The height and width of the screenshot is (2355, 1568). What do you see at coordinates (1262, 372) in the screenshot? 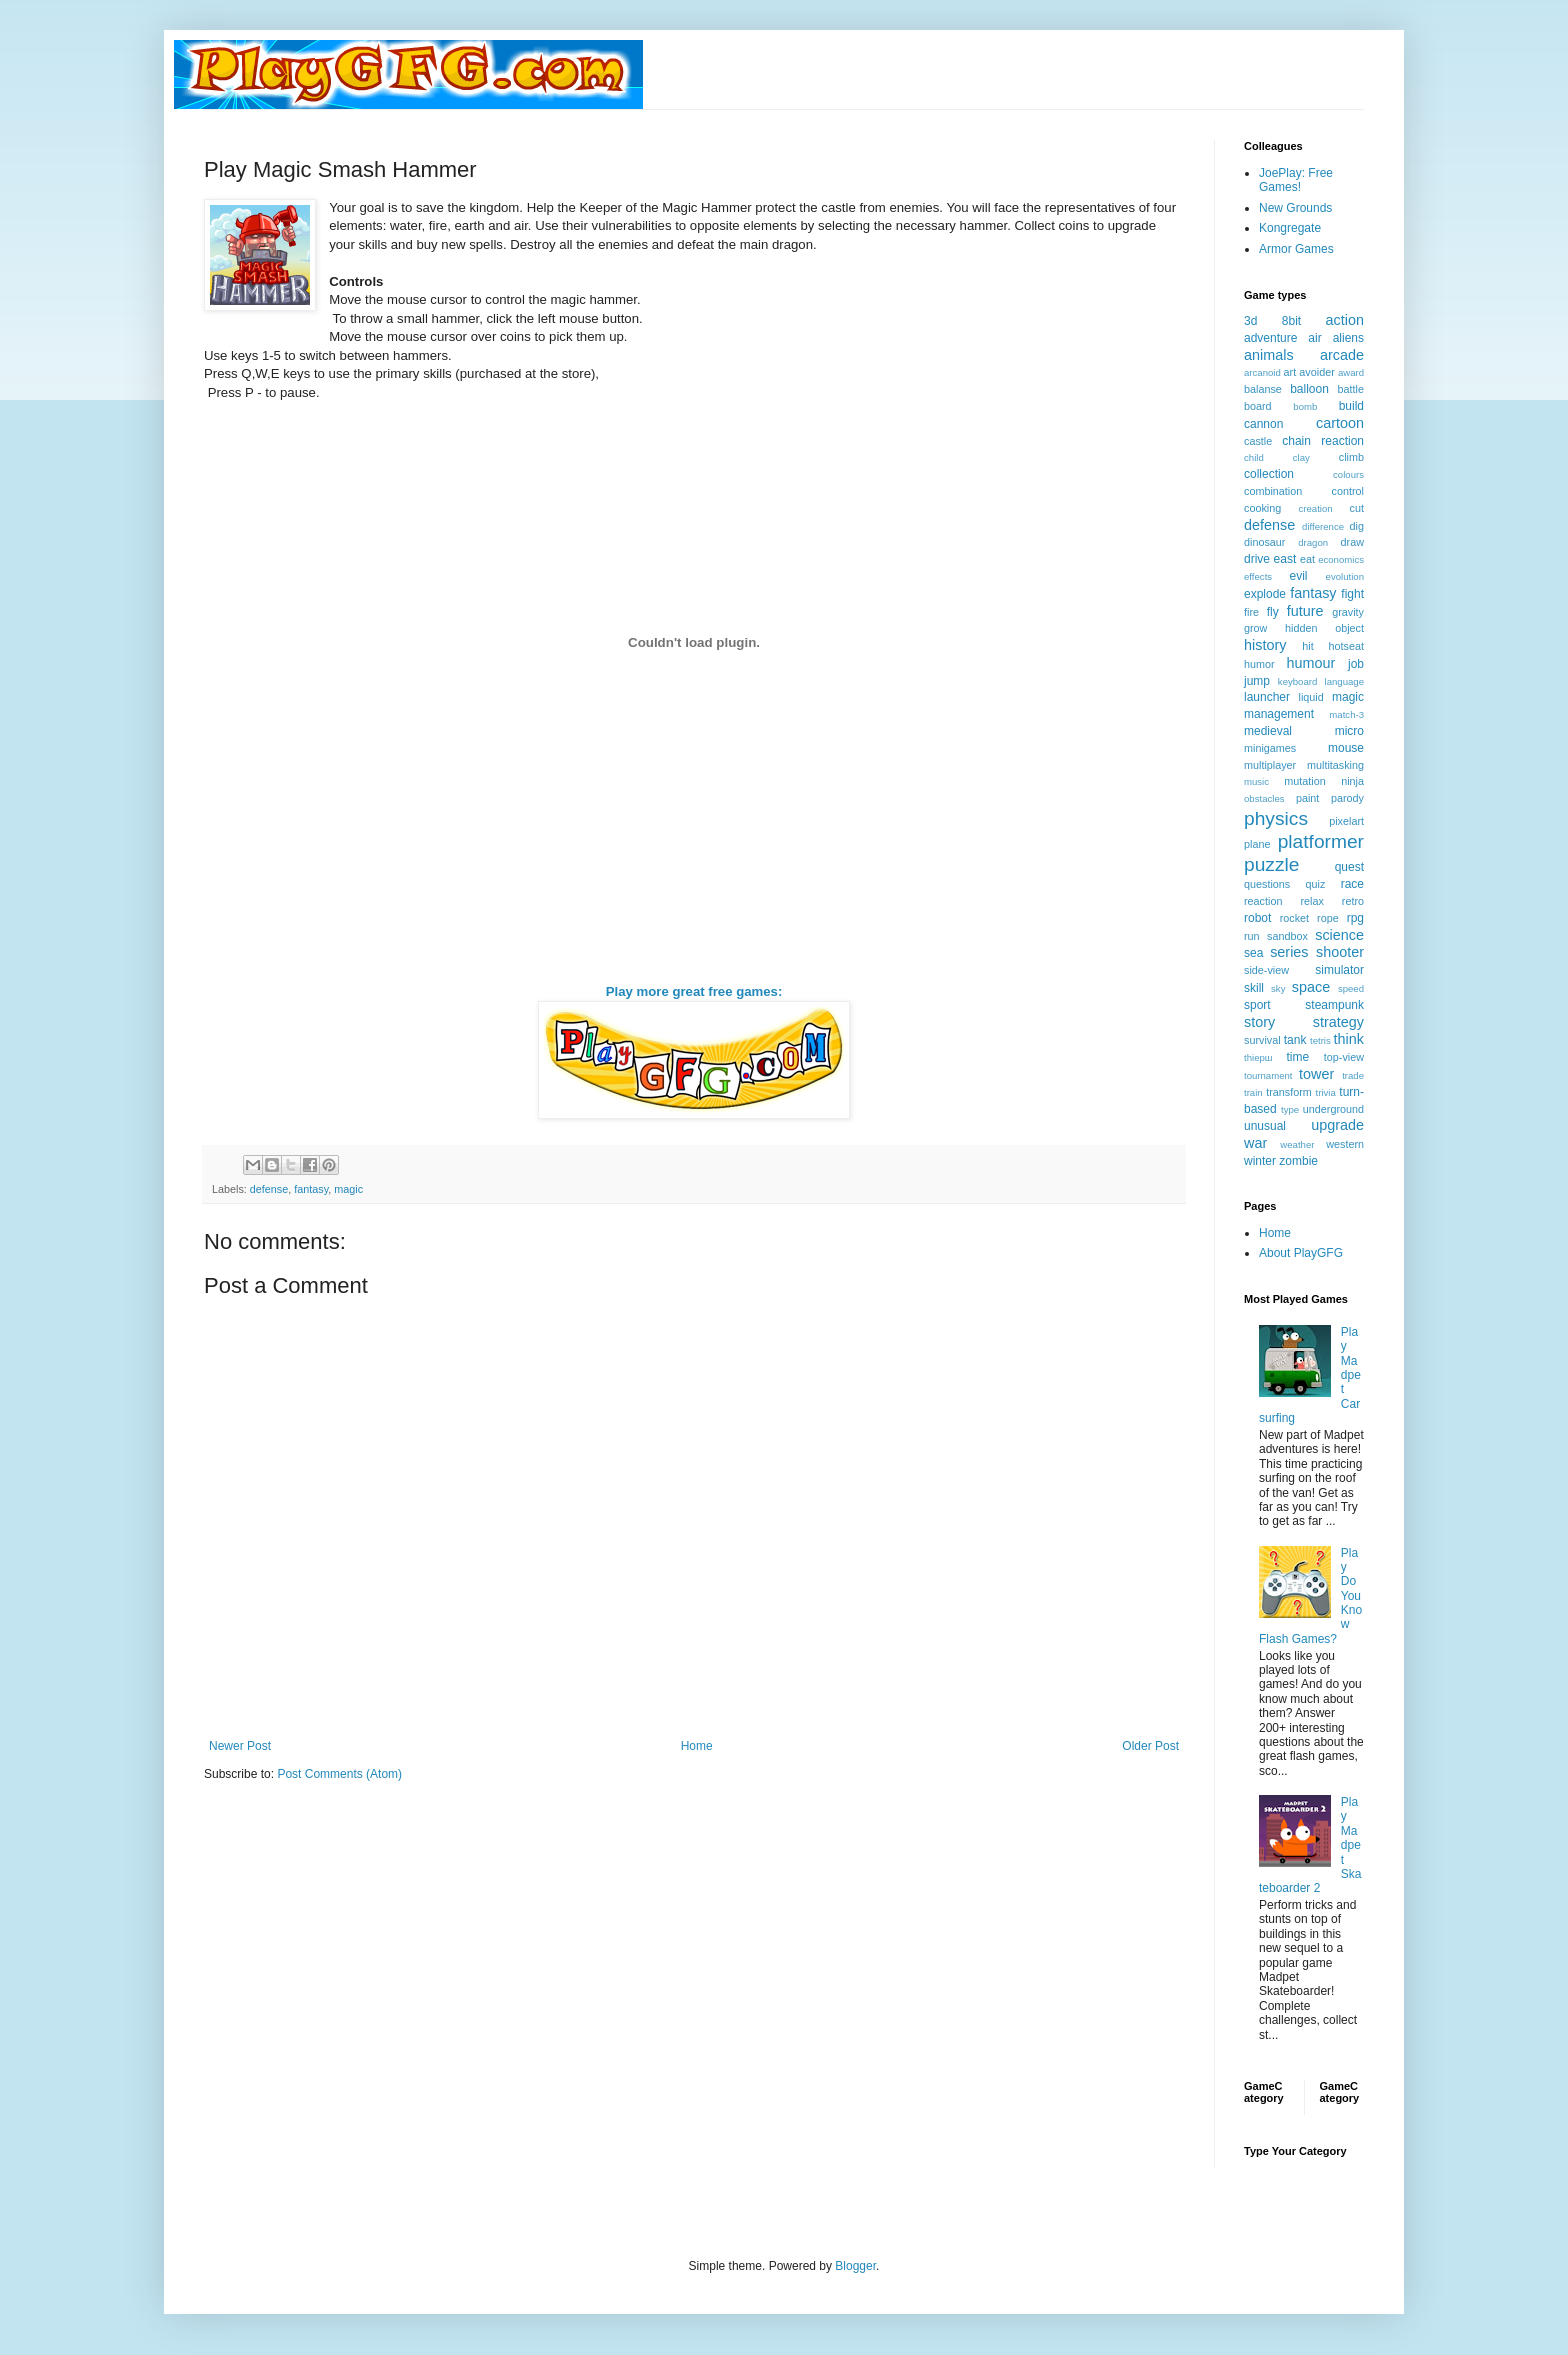
I see `arcanoid` at bounding box center [1262, 372].